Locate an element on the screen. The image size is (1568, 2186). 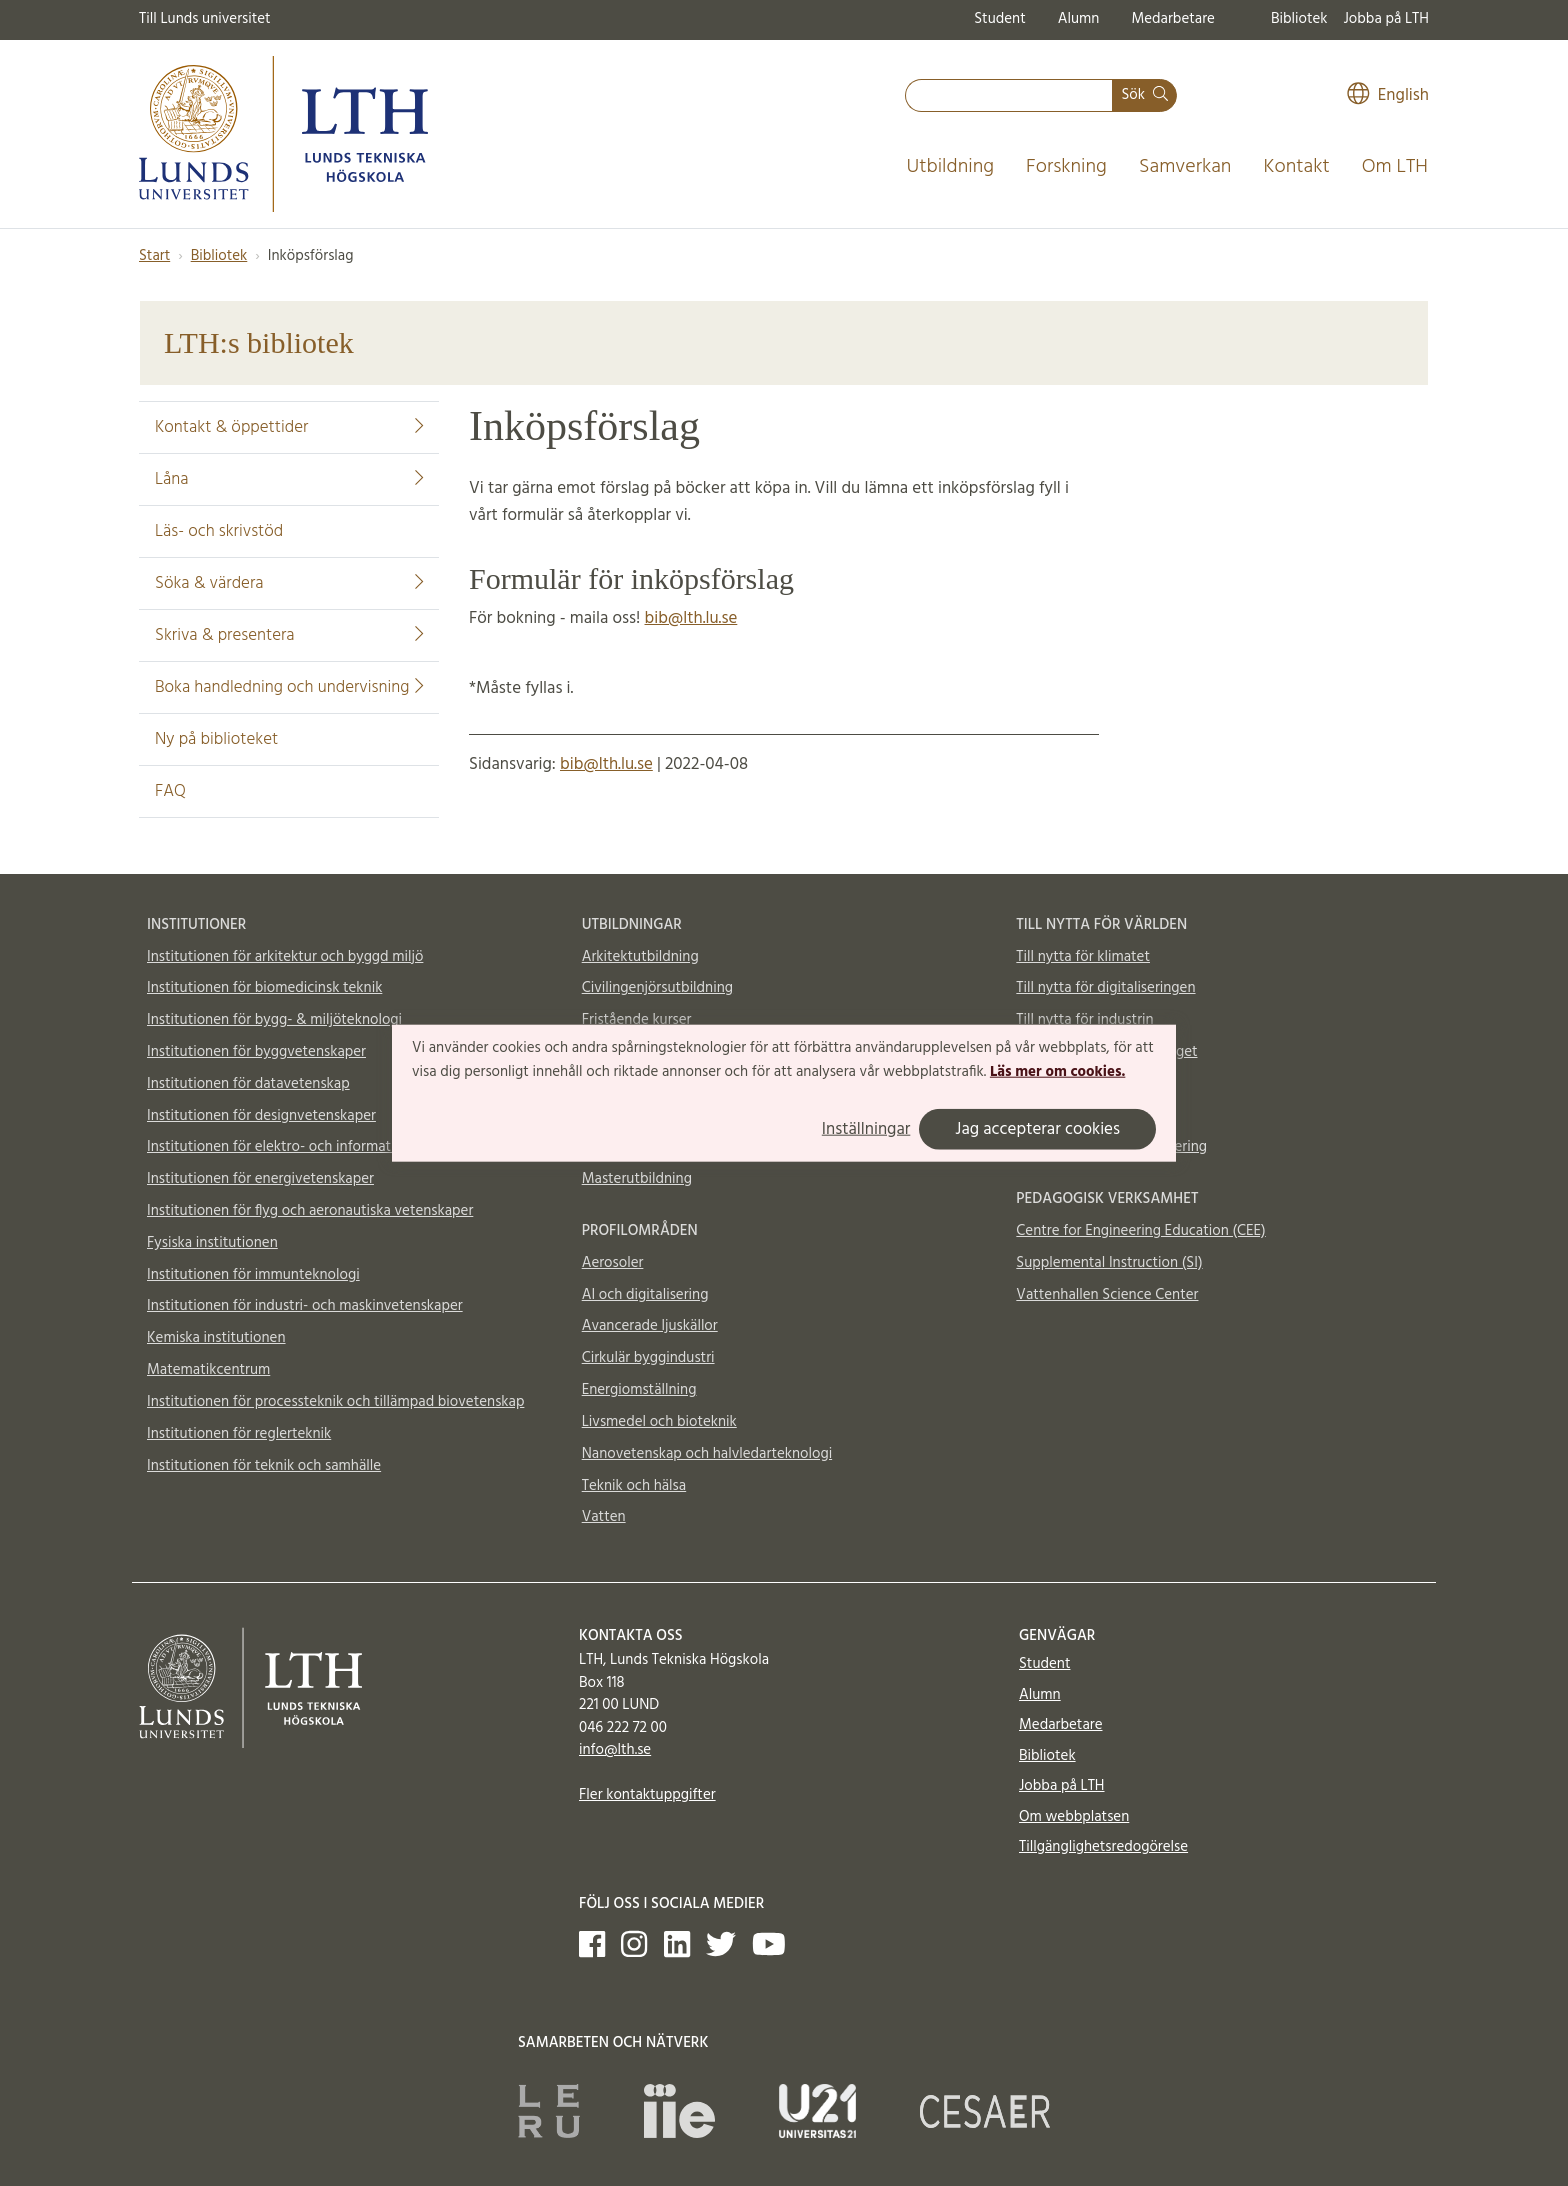
Civilingenjörsutbildning is located at coordinates (657, 988).